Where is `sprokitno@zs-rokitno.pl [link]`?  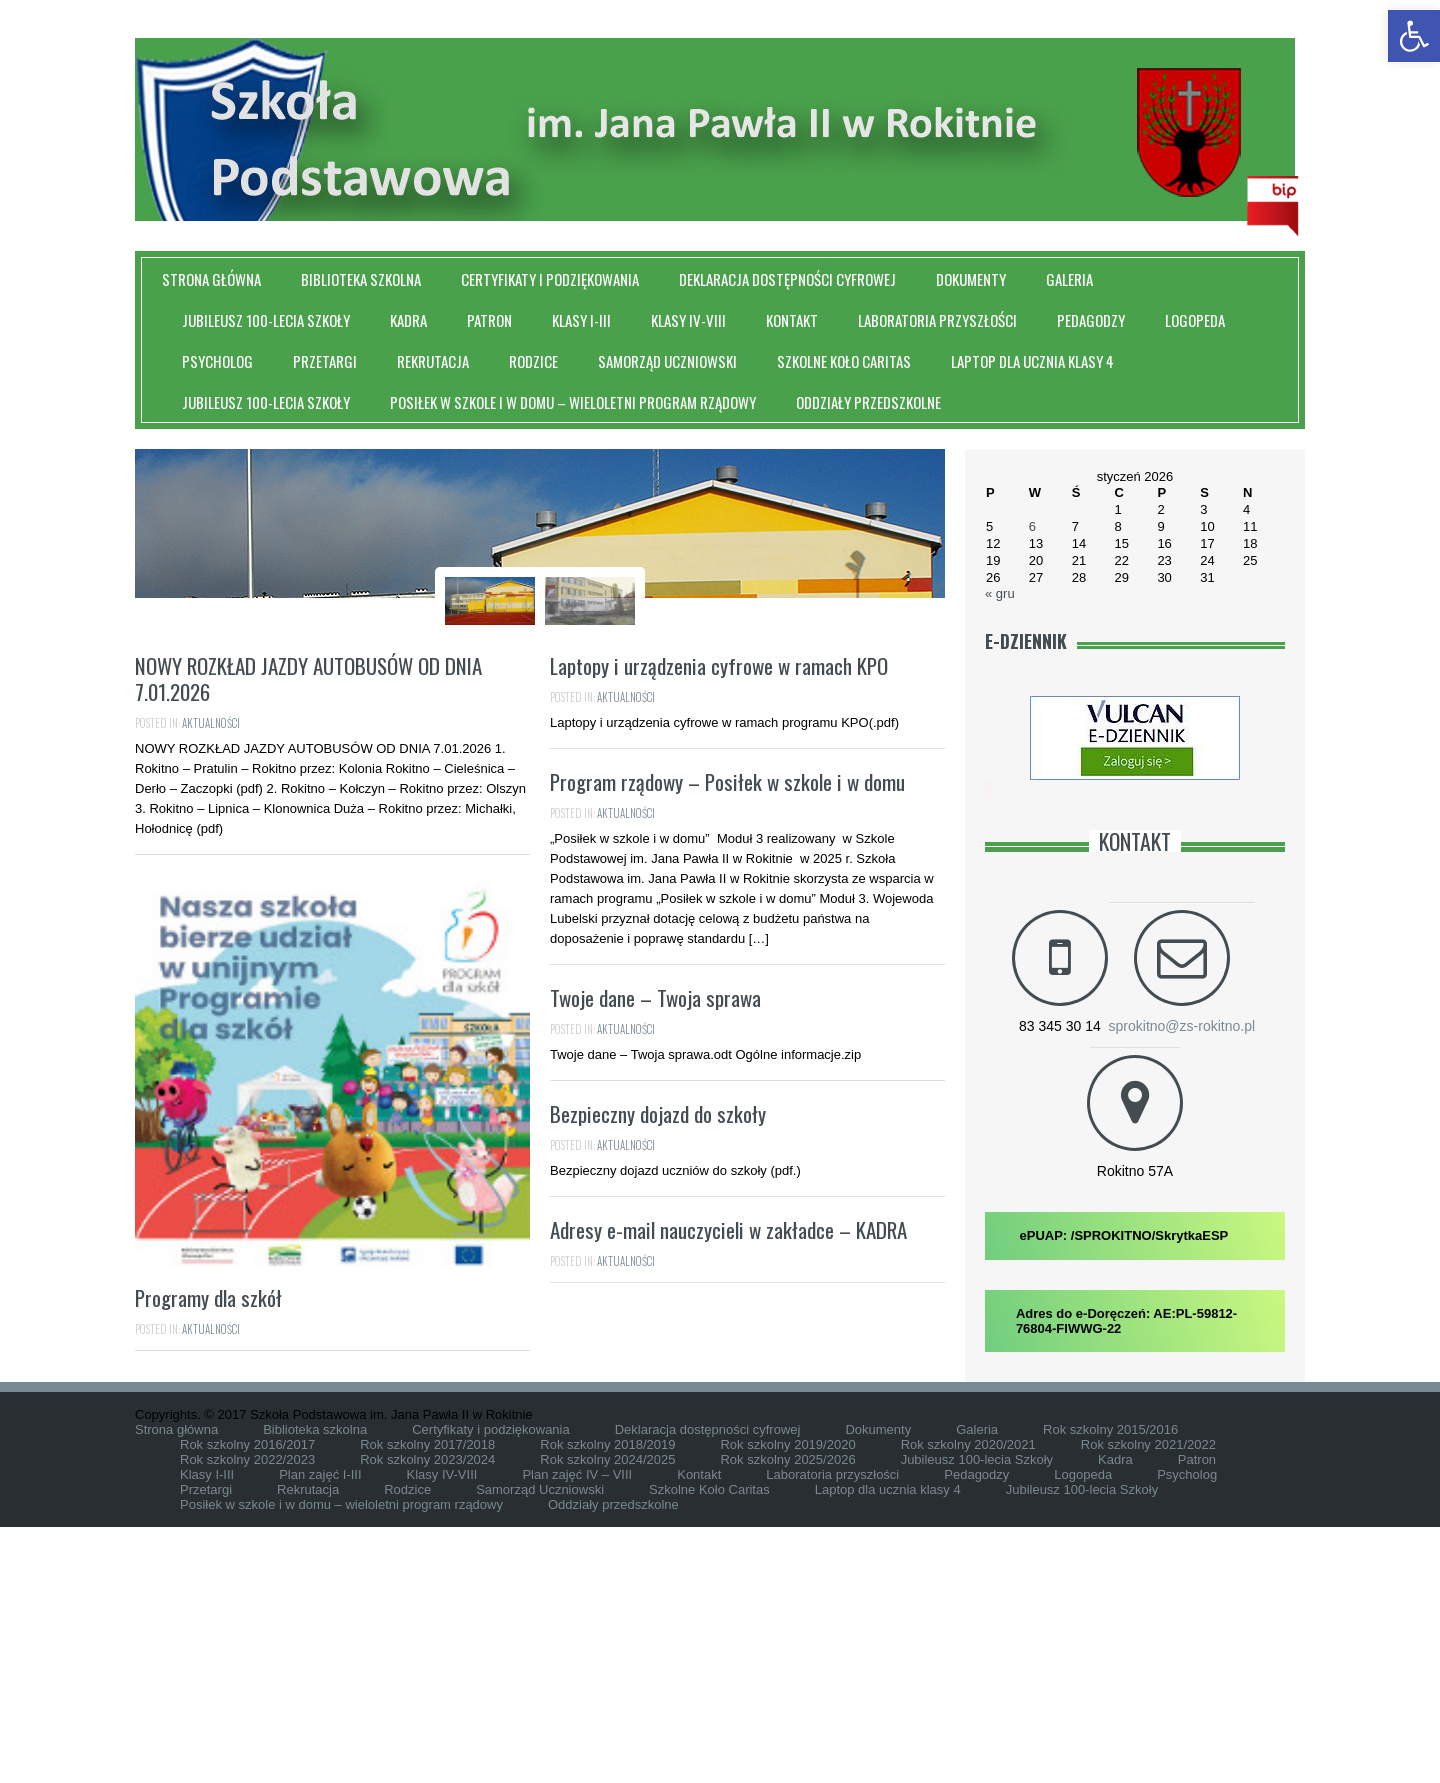 sprokitno@zs-rokitno.pl [link] is located at coordinates (1182, 1026).